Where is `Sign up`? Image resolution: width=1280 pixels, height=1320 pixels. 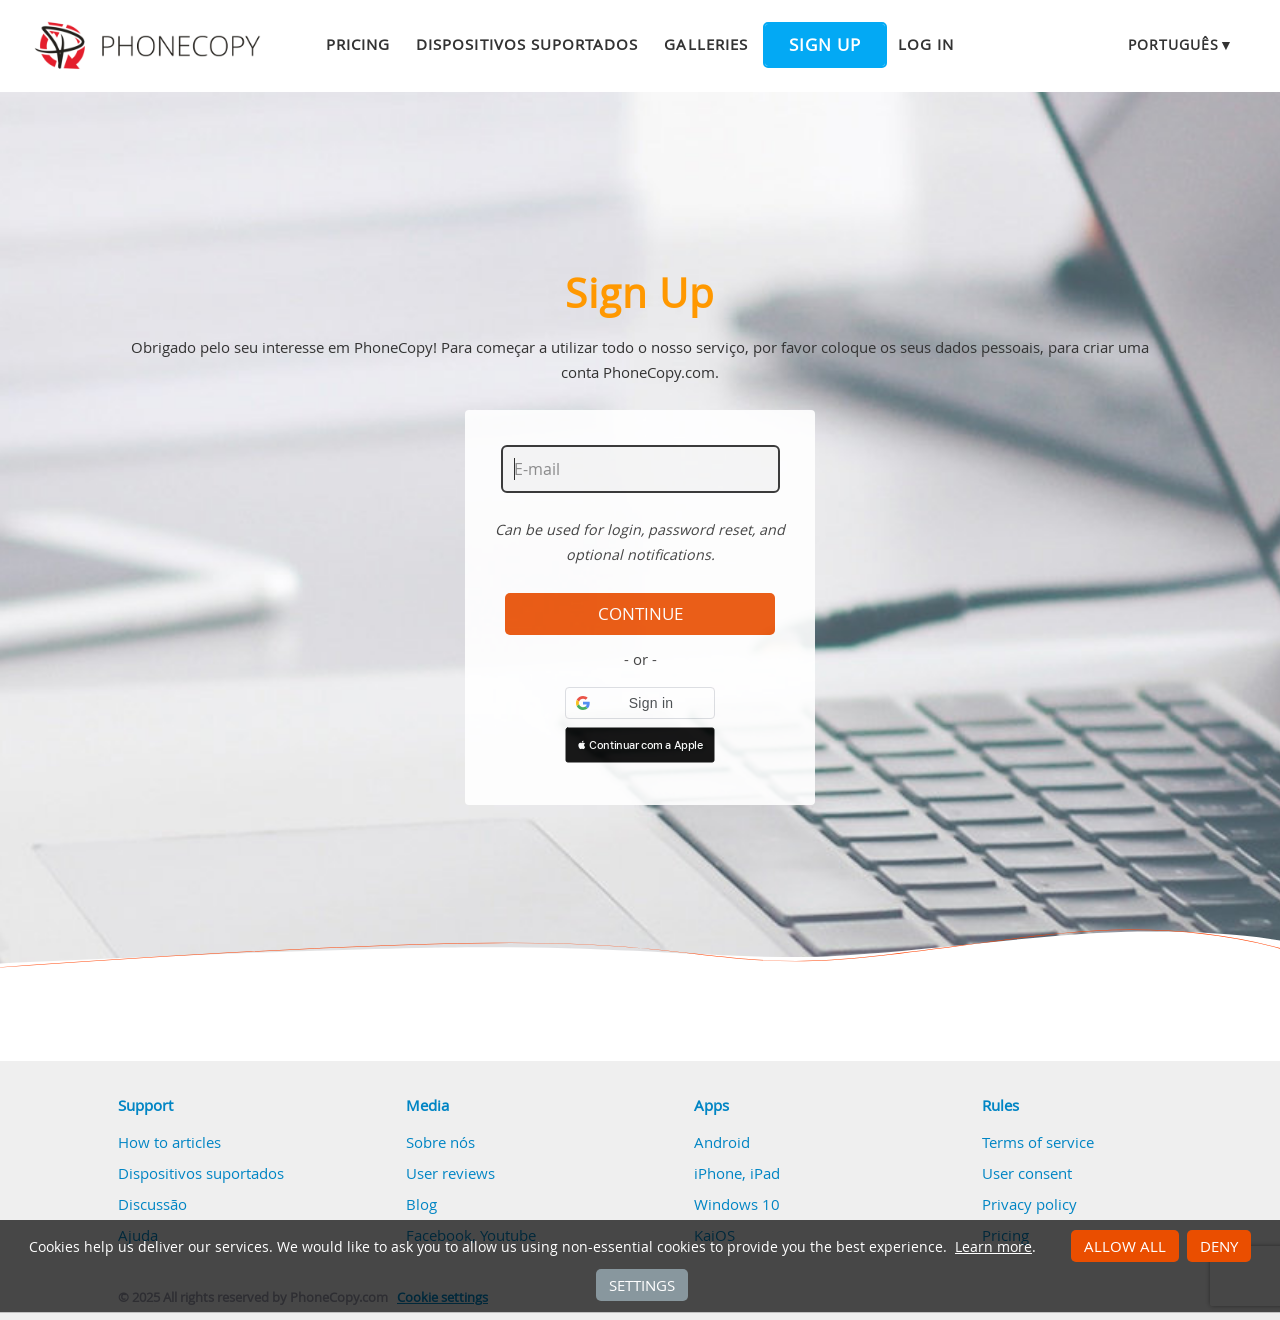
Sign up is located at coordinates (825, 45).